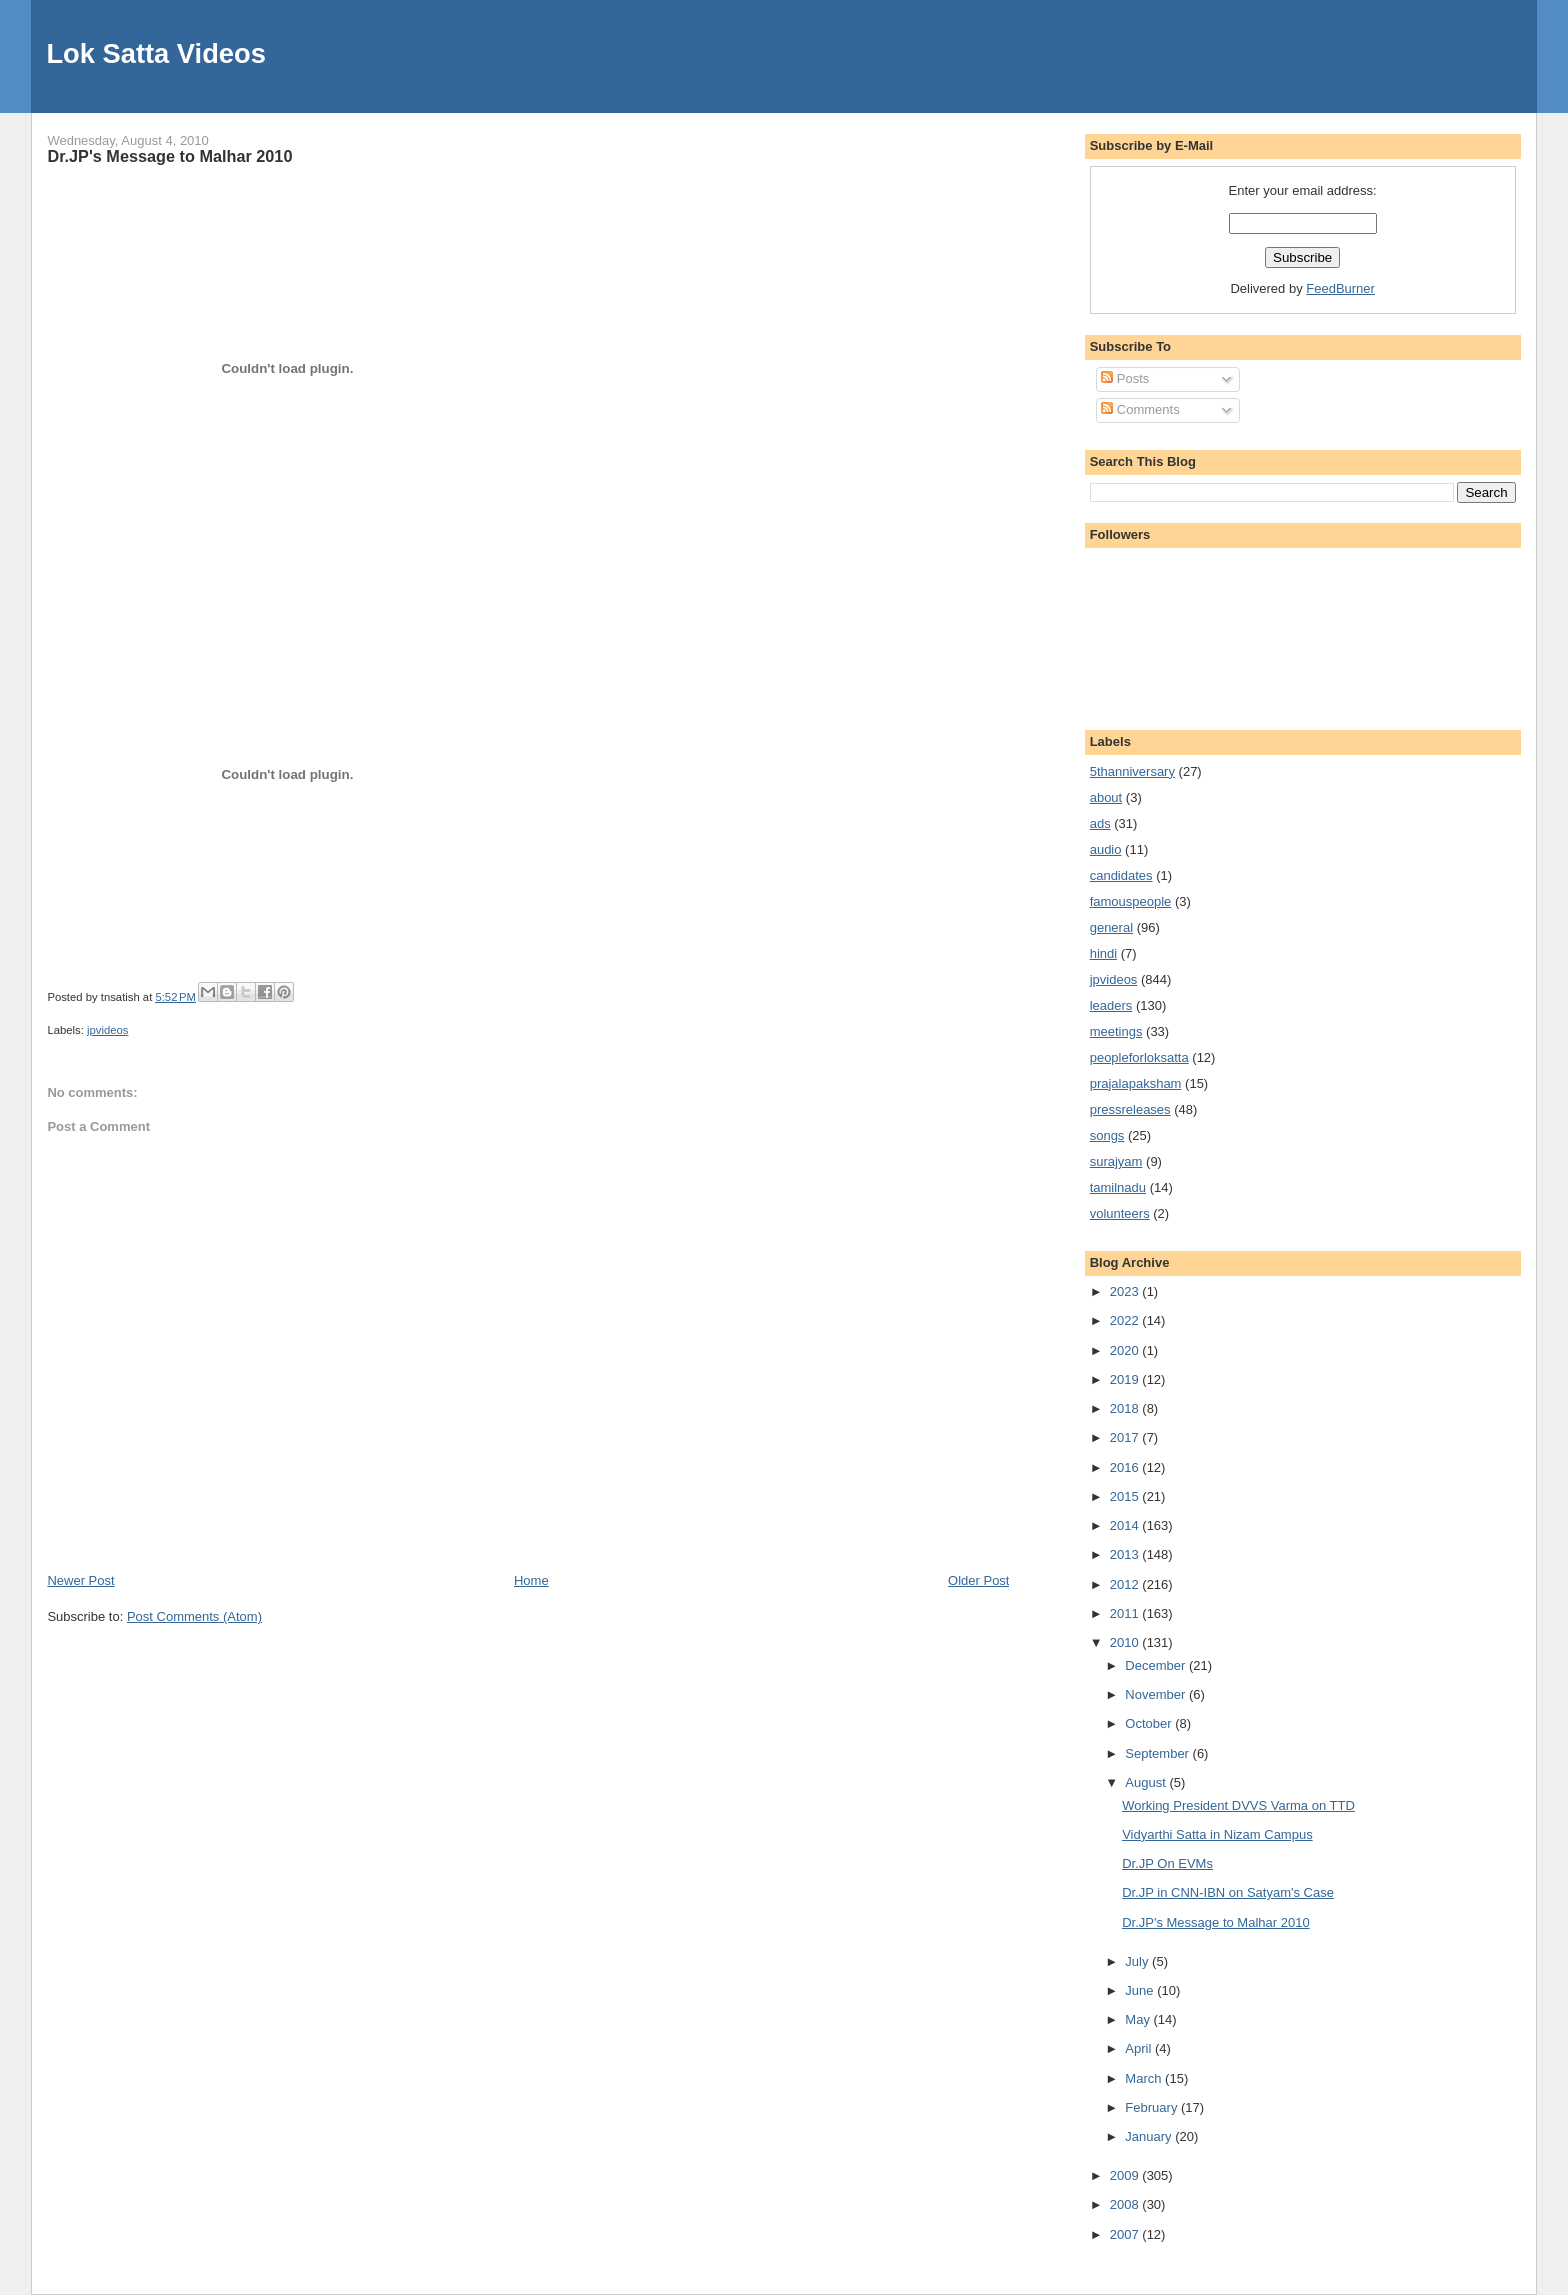 This screenshot has height=2295, width=1568. Describe the element at coordinates (1126, 1379) in the screenshot. I see `2019` at that location.